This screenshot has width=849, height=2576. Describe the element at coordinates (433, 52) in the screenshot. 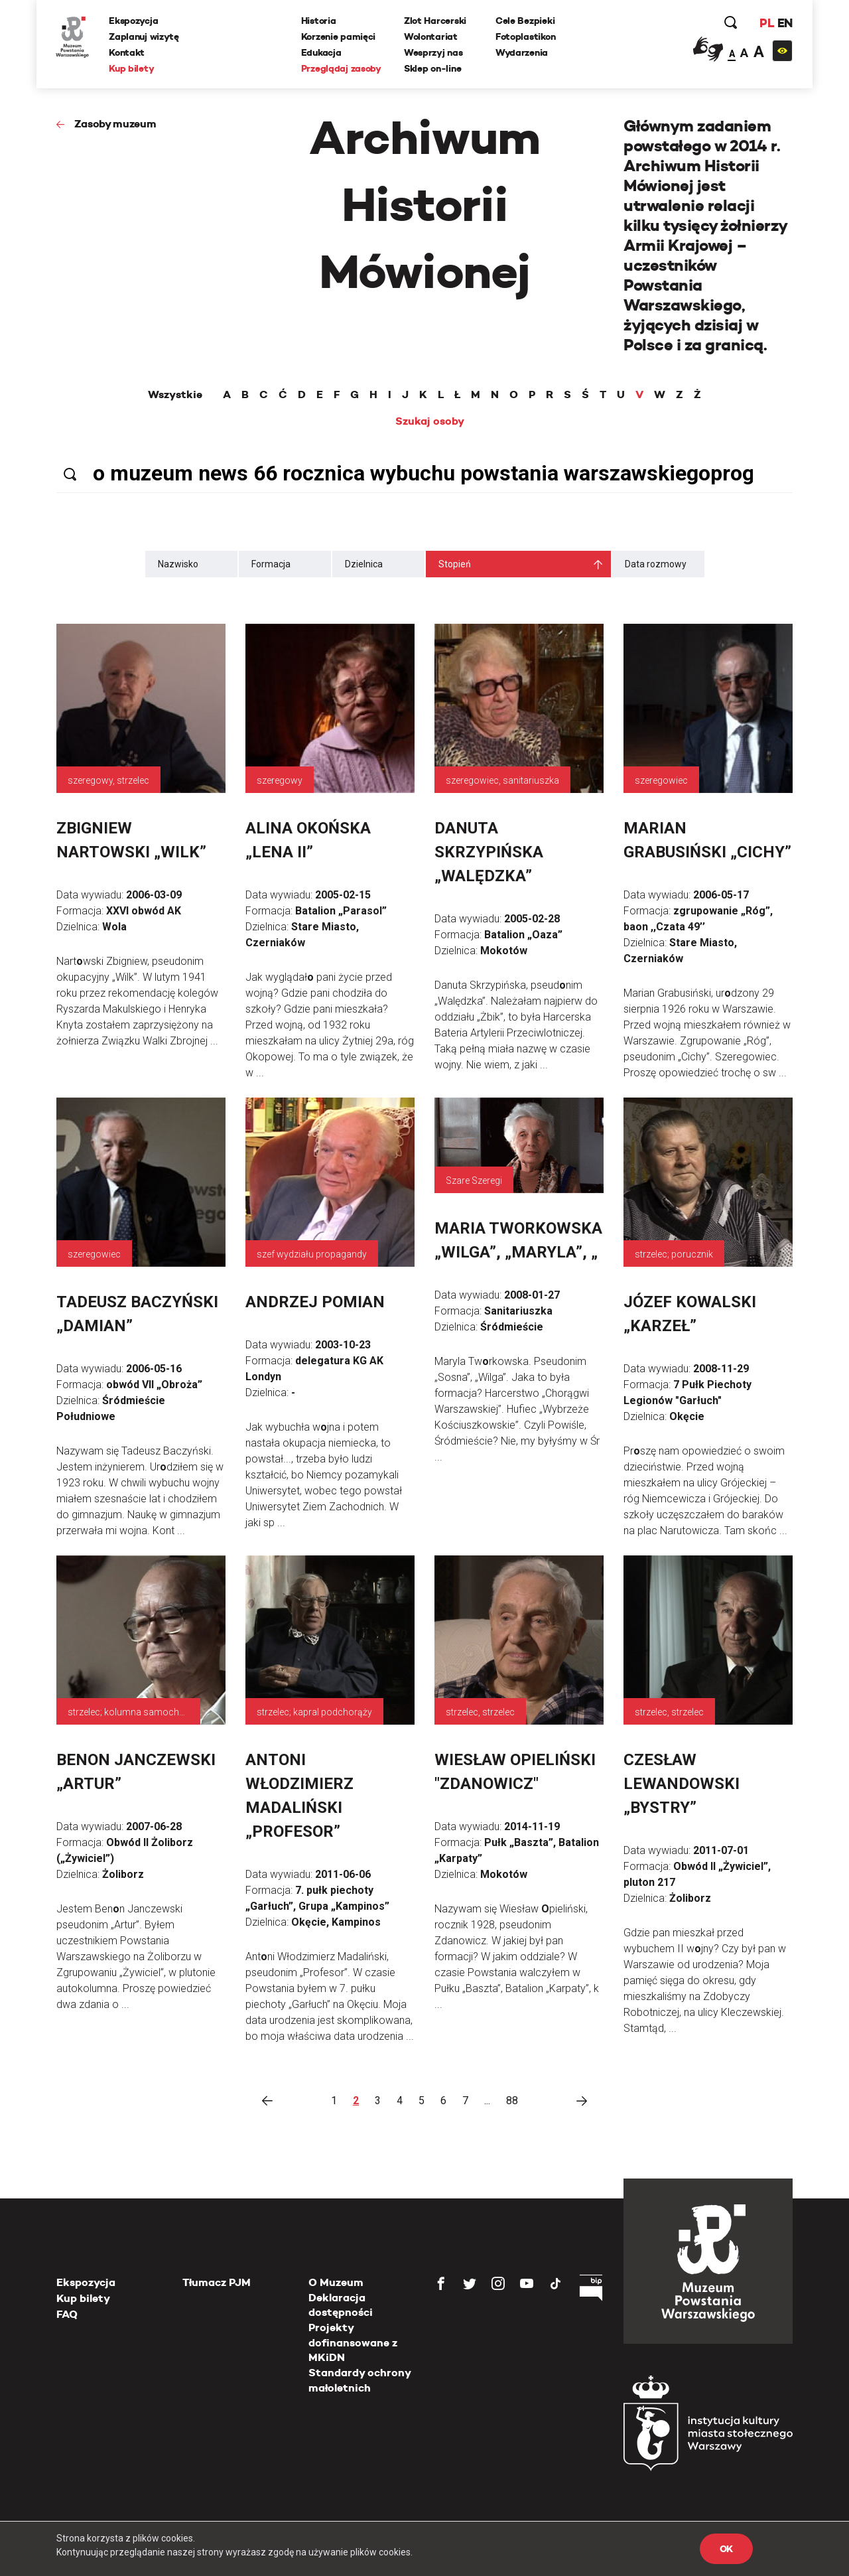

I see `Wesprzyj nas` at that location.